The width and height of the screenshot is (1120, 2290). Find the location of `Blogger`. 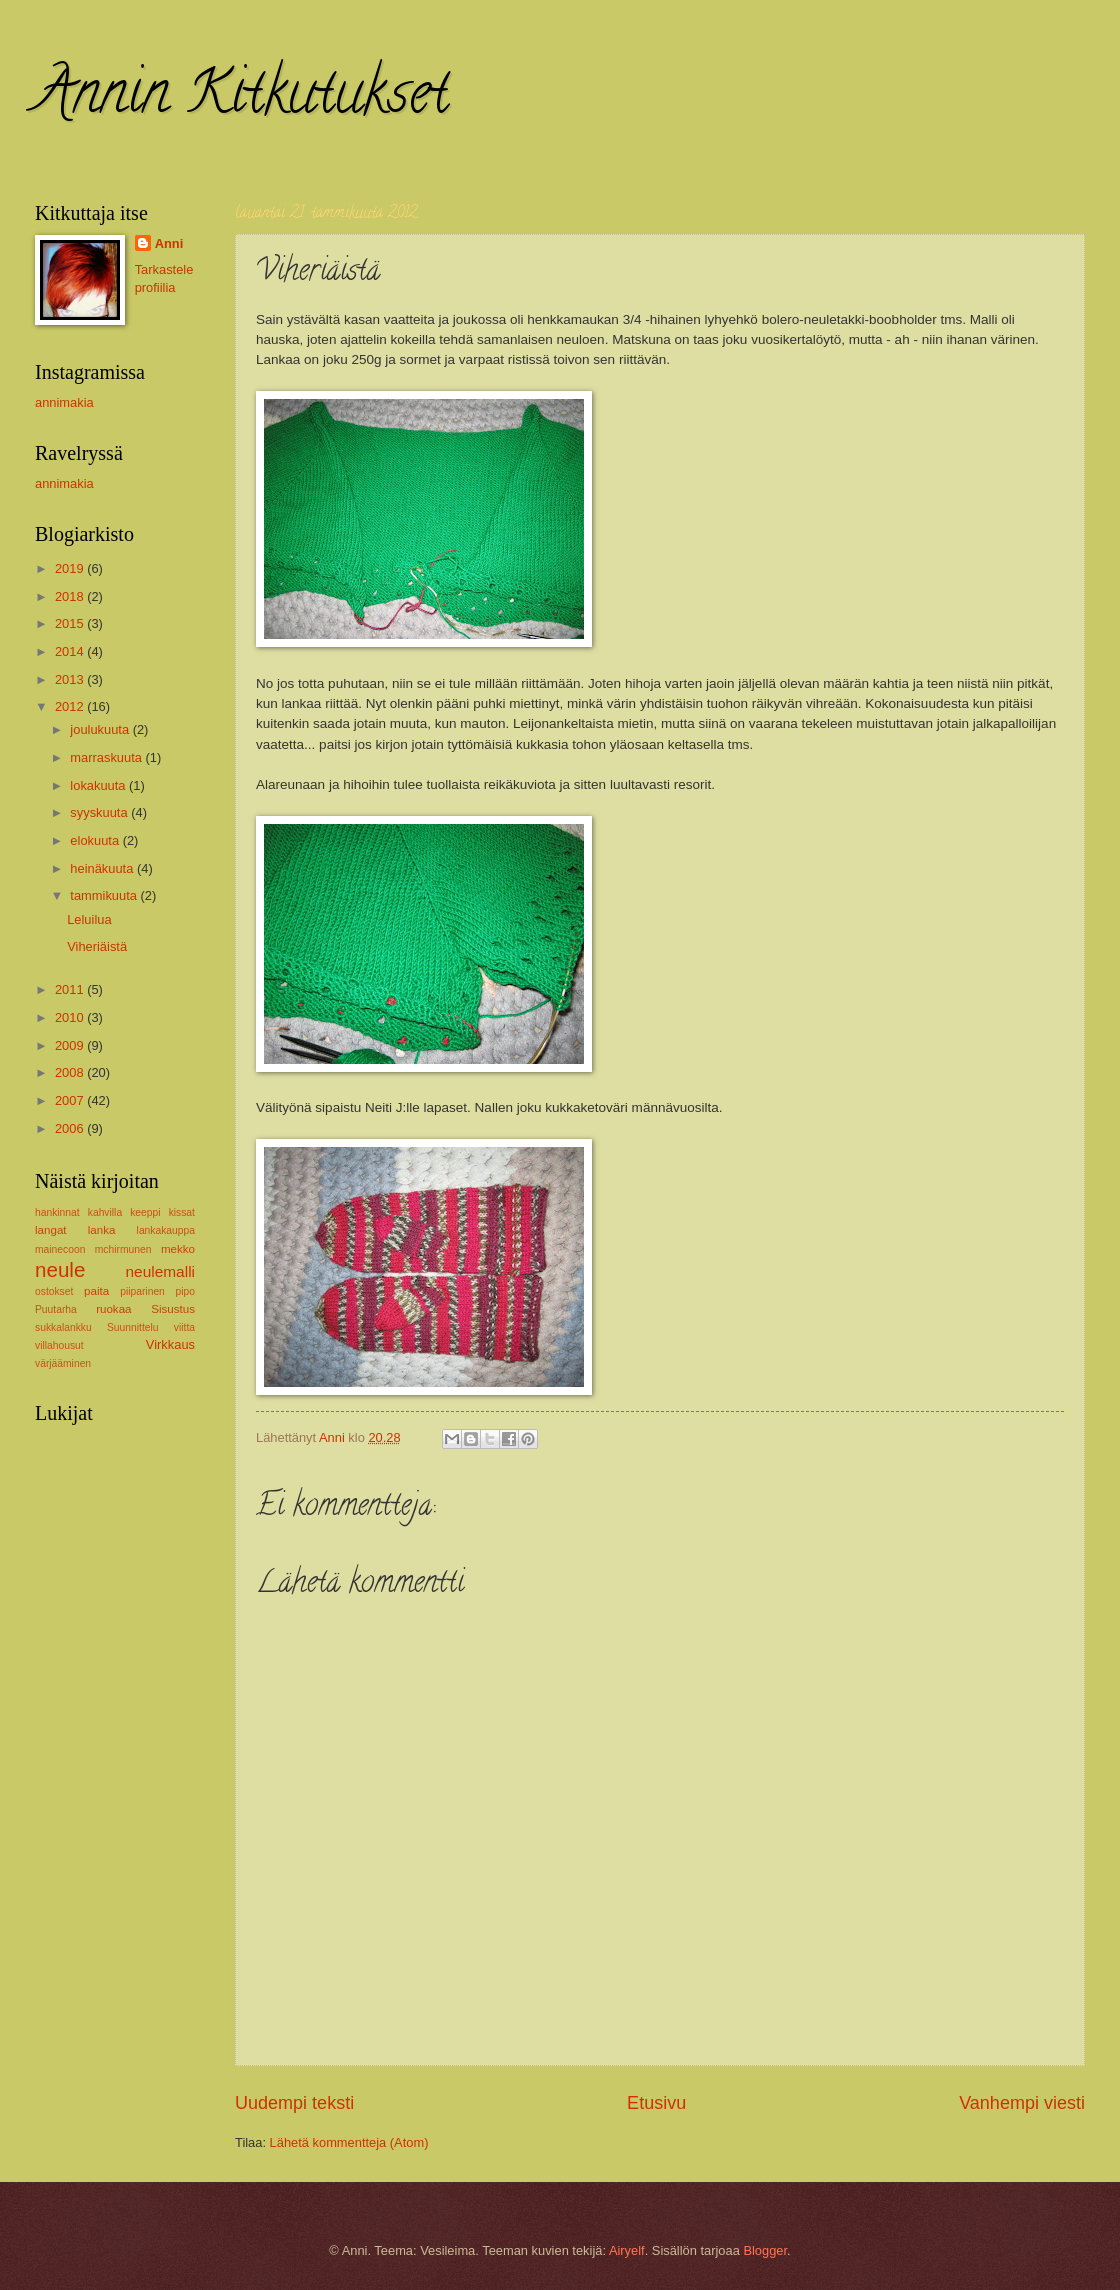

Blogger is located at coordinates (765, 2250).